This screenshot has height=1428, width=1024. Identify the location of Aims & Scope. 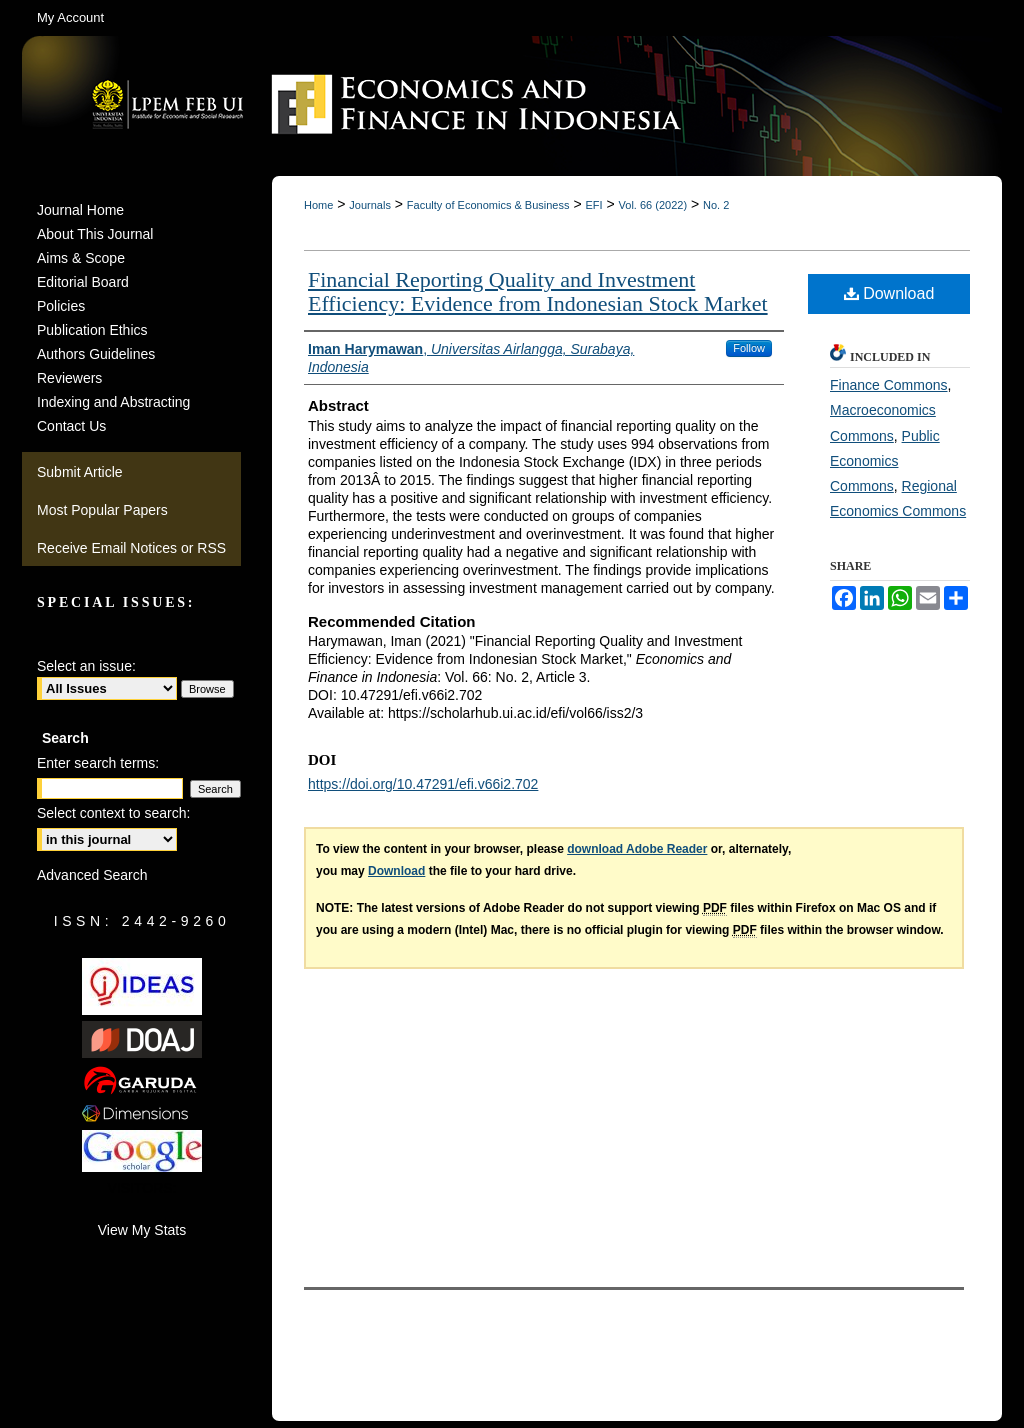
(81, 258).